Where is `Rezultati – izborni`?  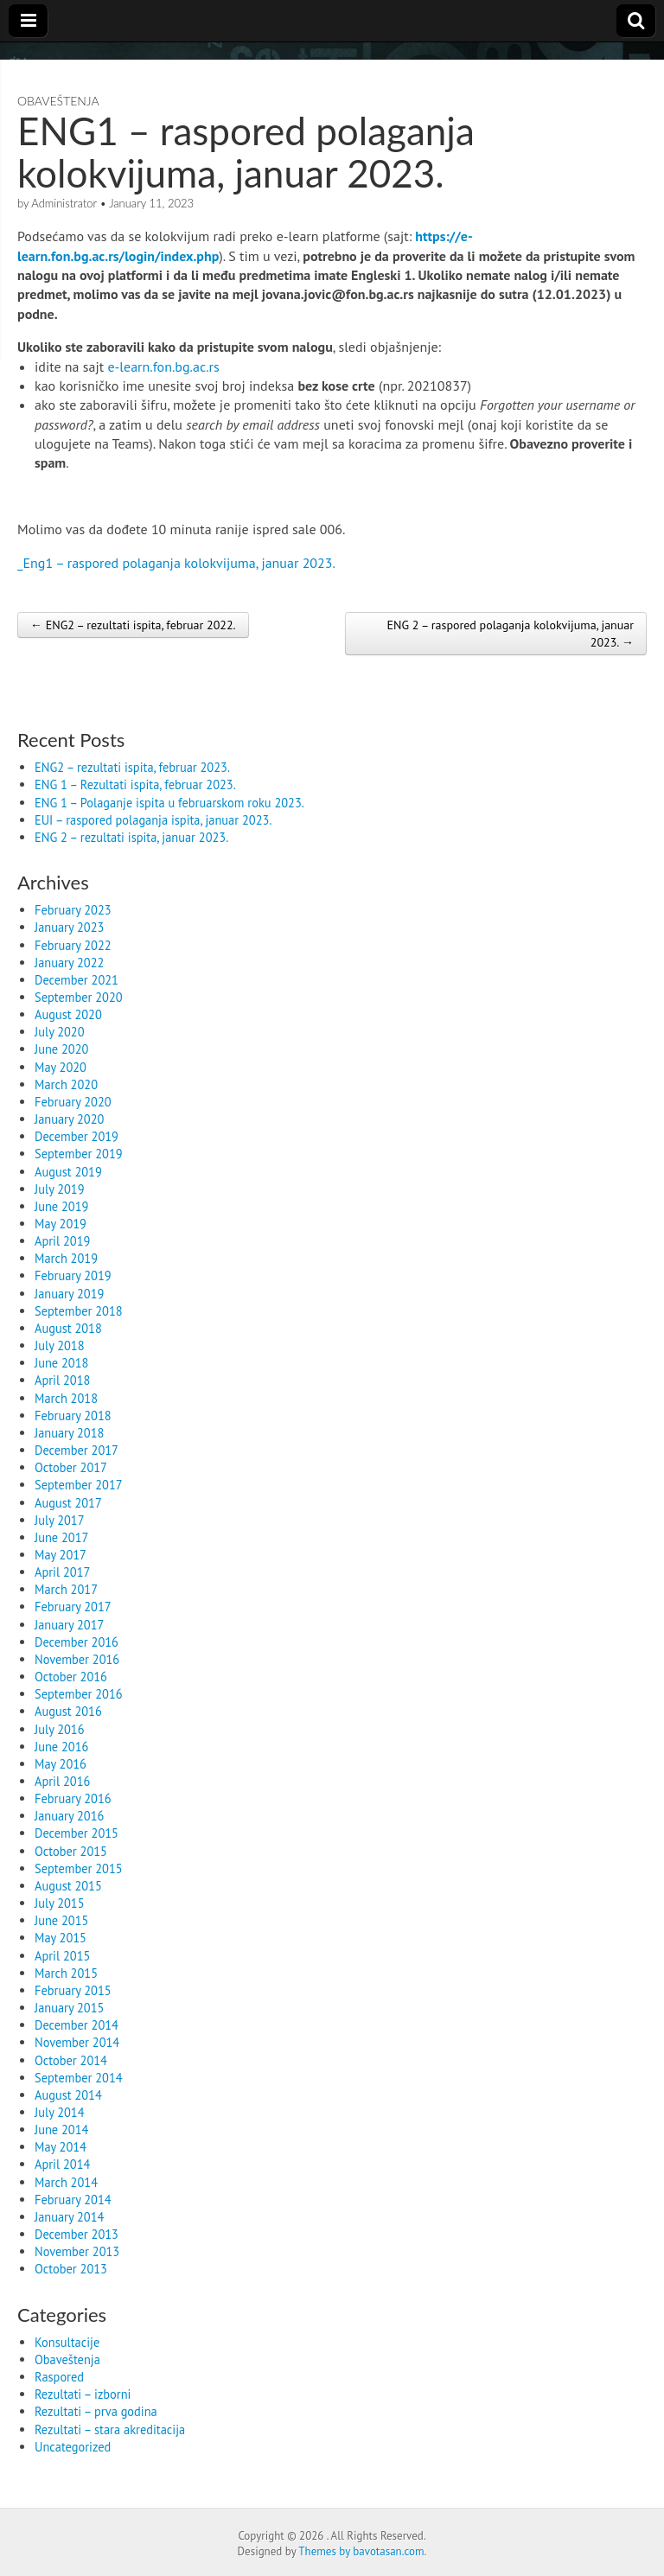
Rezultati – izborni is located at coordinates (83, 2394).